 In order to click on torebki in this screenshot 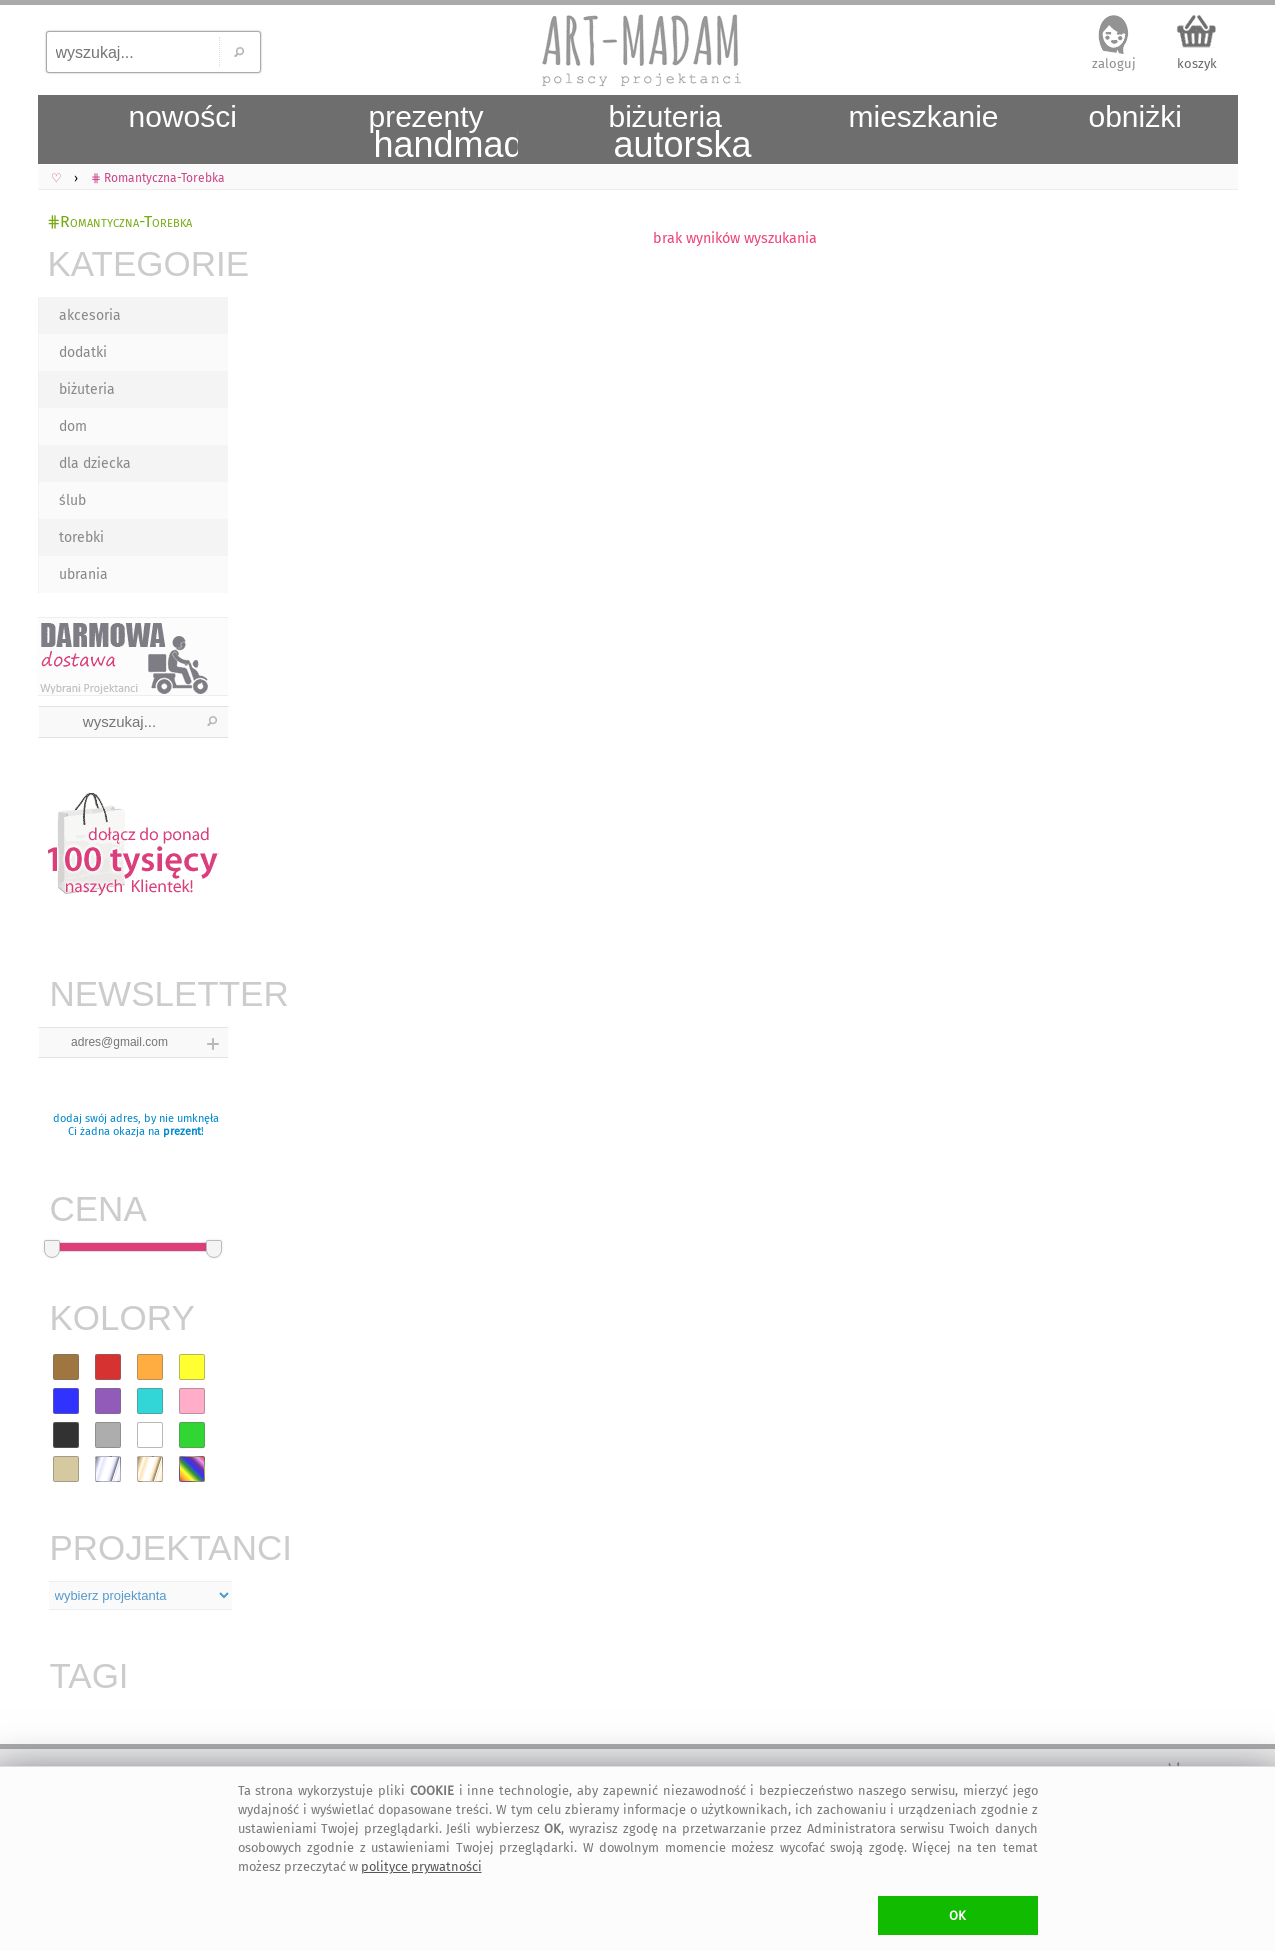, I will do `click(81, 537)`.